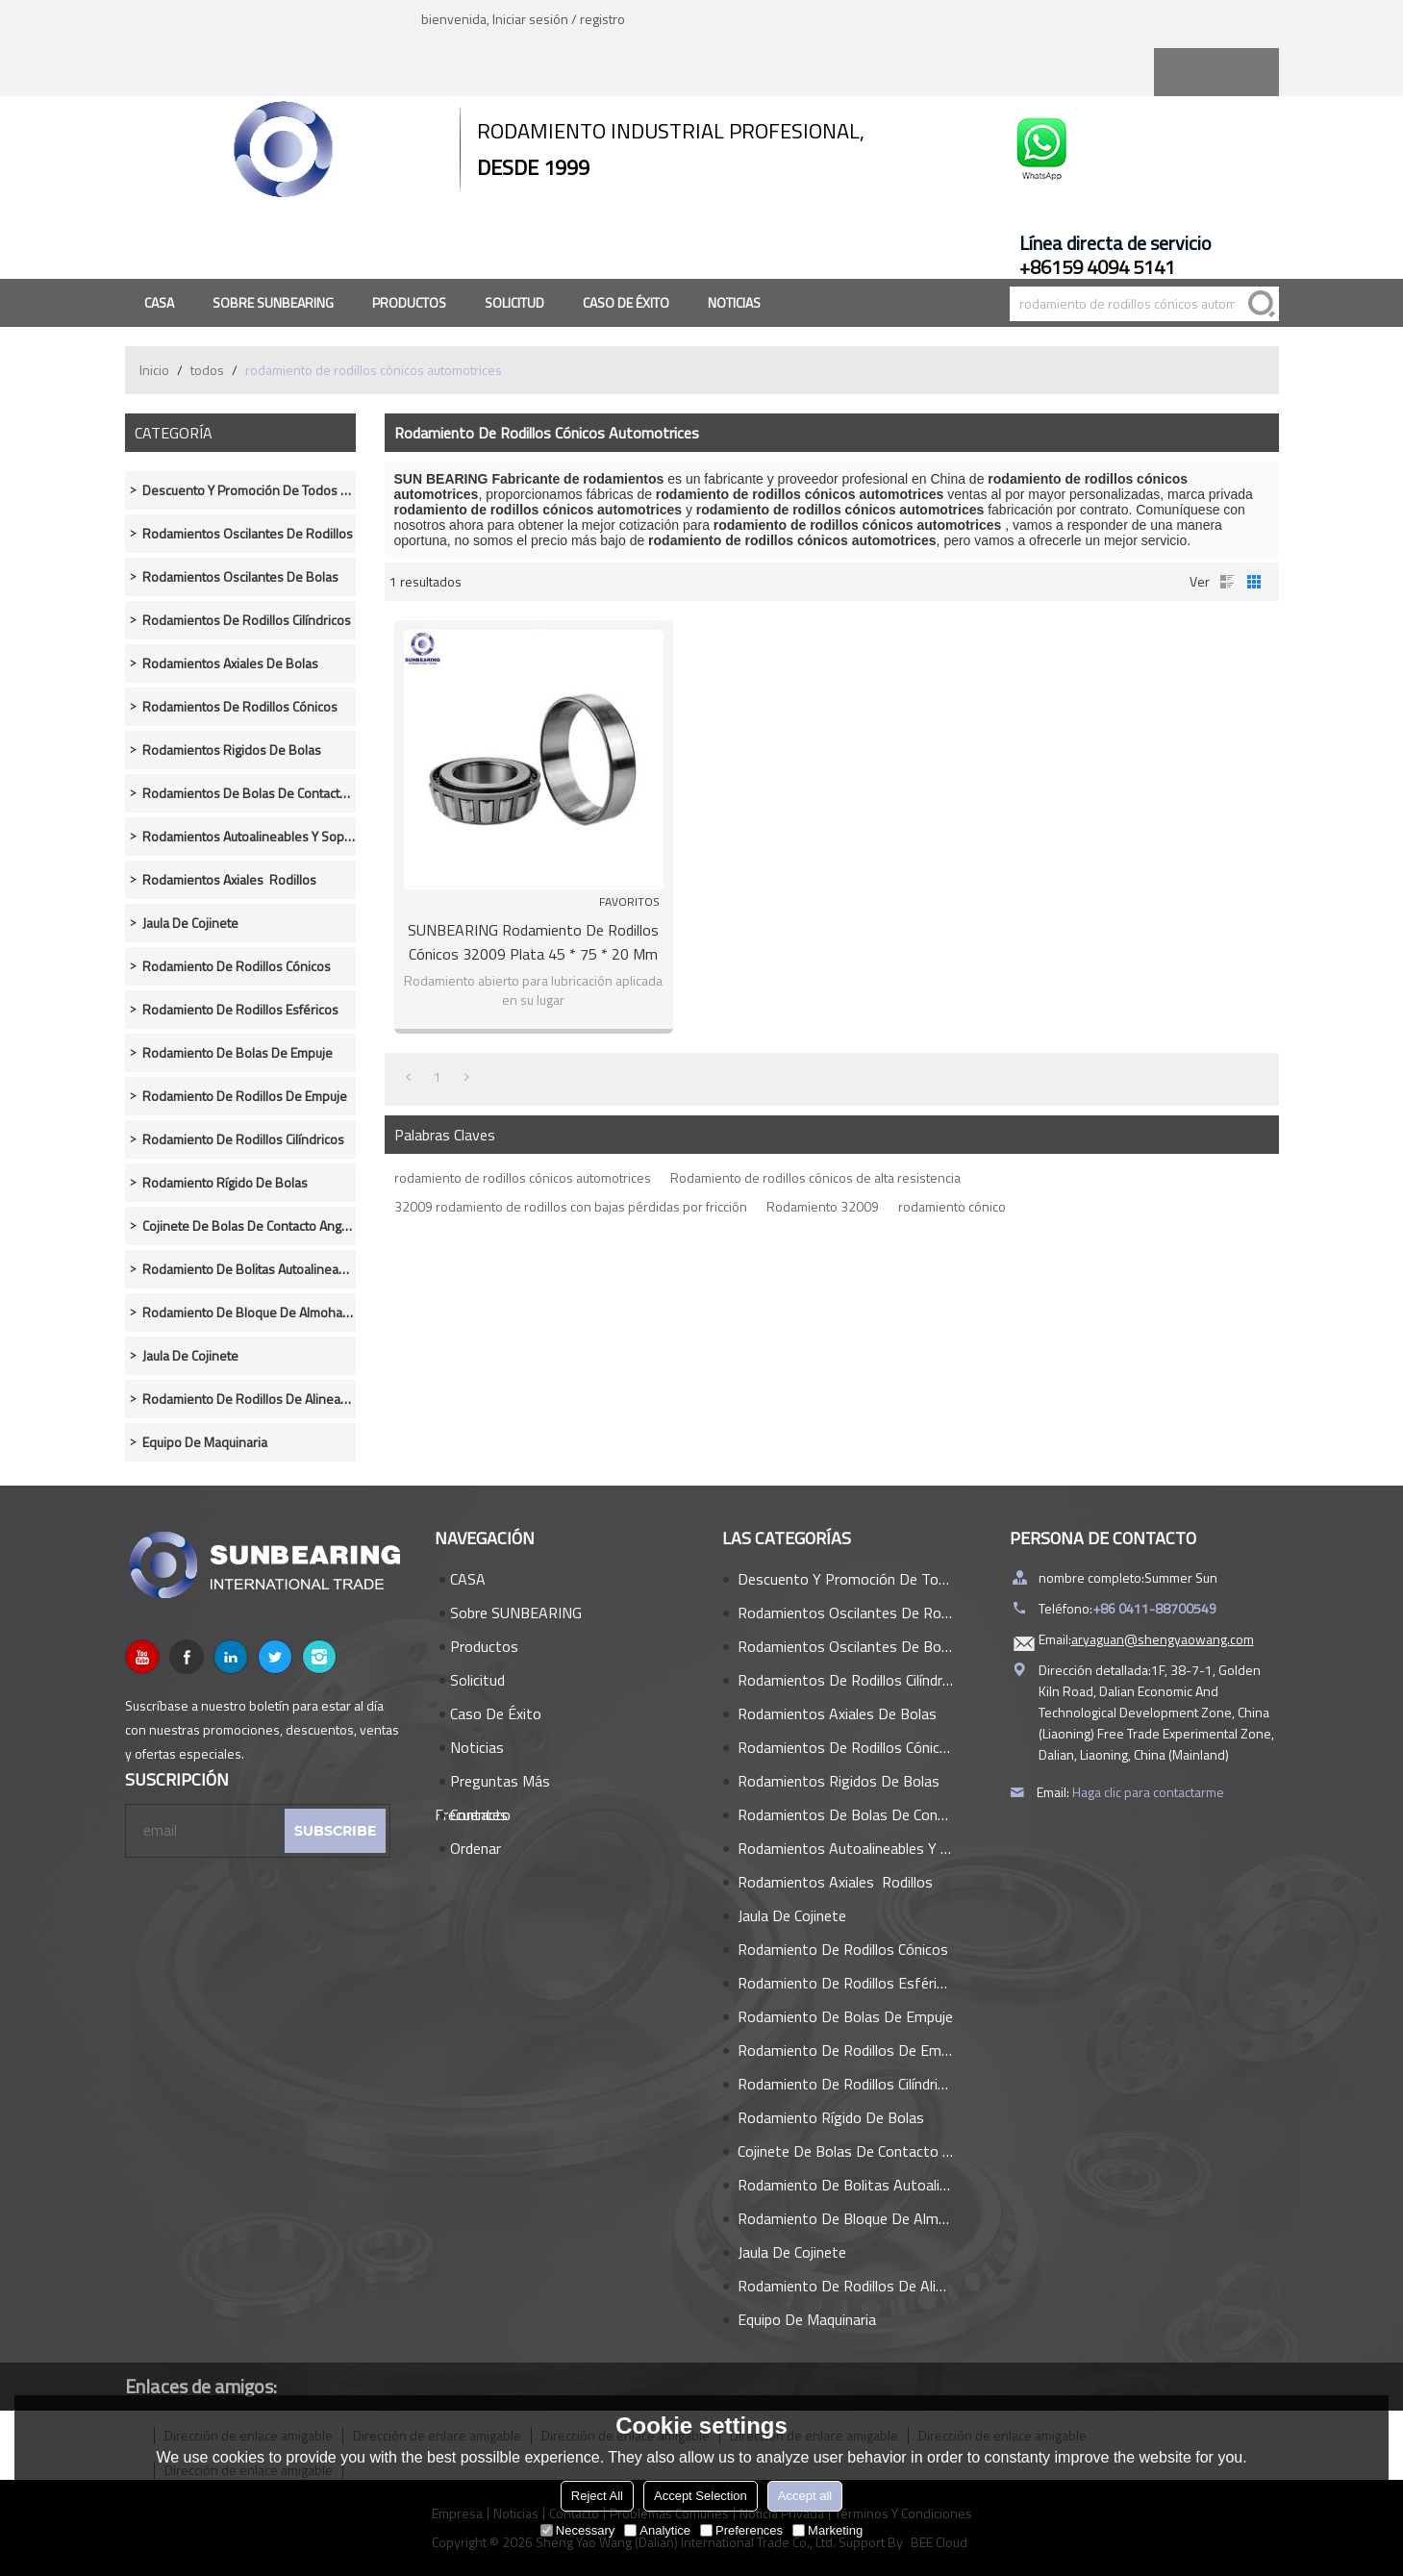  Describe the element at coordinates (657, 2530) in the screenshot. I see `Analytice` at that location.